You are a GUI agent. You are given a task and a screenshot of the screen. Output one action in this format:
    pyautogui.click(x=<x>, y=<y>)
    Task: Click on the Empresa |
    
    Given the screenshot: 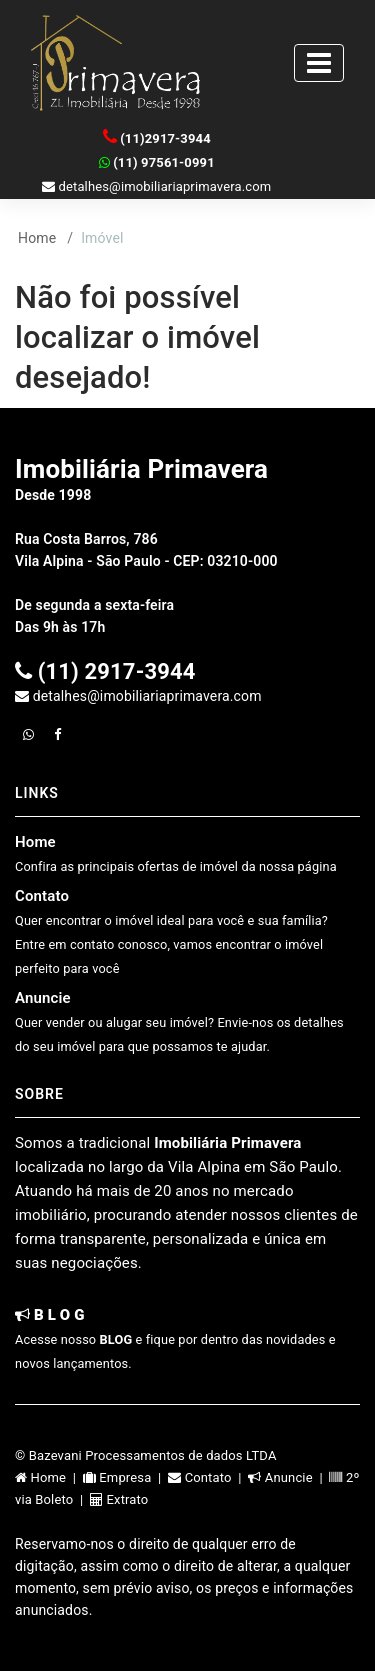 What is the action you would take?
    pyautogui.click(x=125, y=1477)
    